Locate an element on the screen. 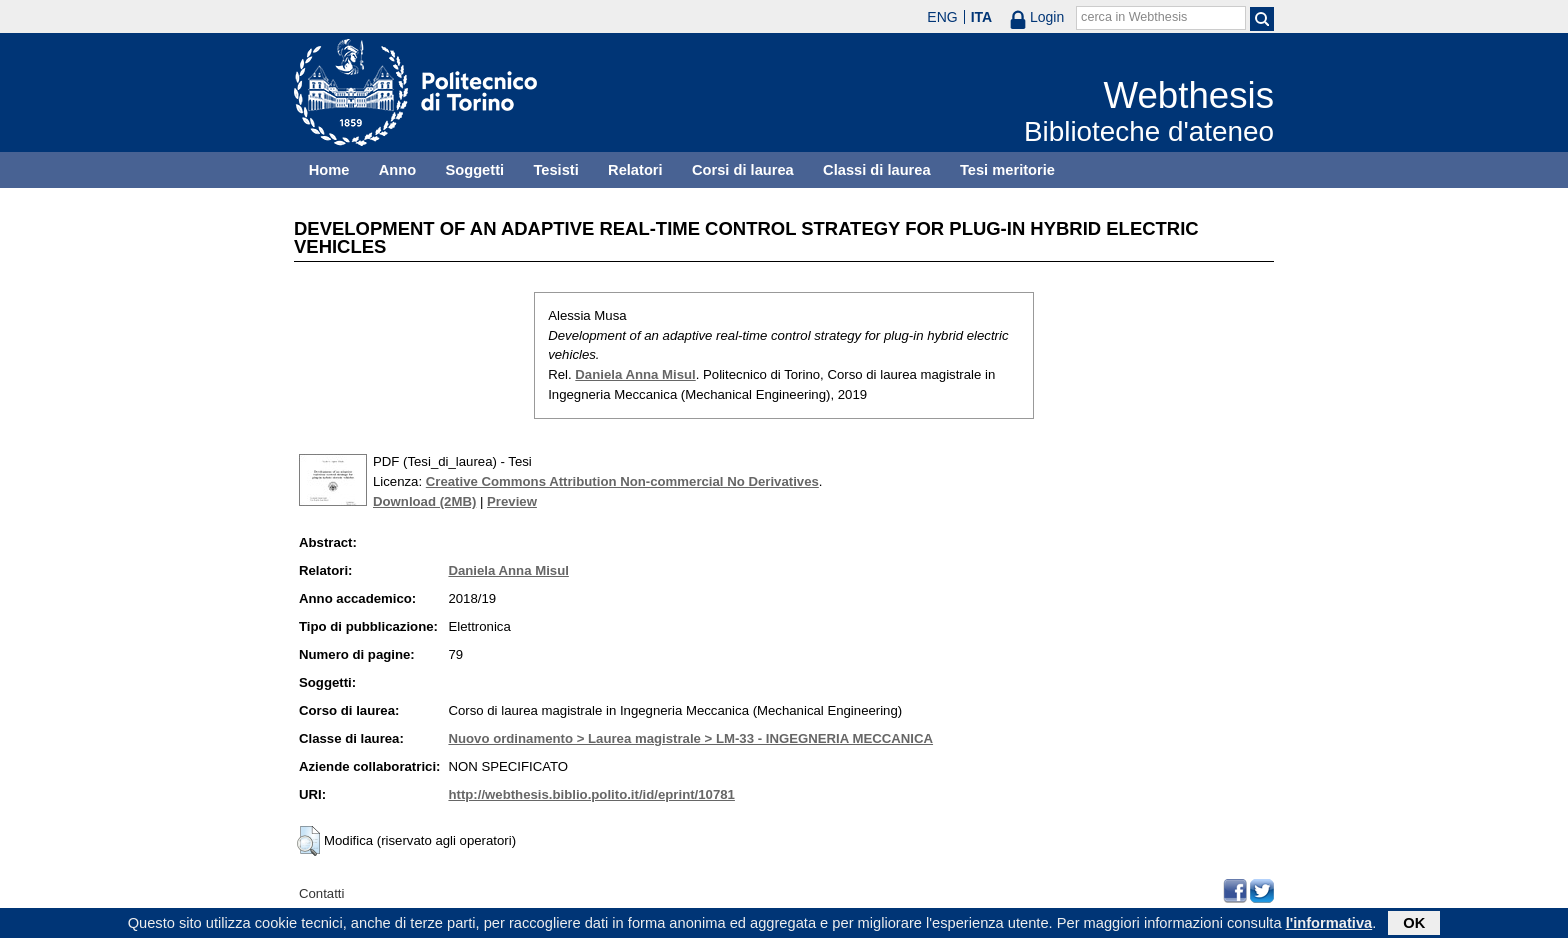  l'informativa is located at coordinates (1329, 925).